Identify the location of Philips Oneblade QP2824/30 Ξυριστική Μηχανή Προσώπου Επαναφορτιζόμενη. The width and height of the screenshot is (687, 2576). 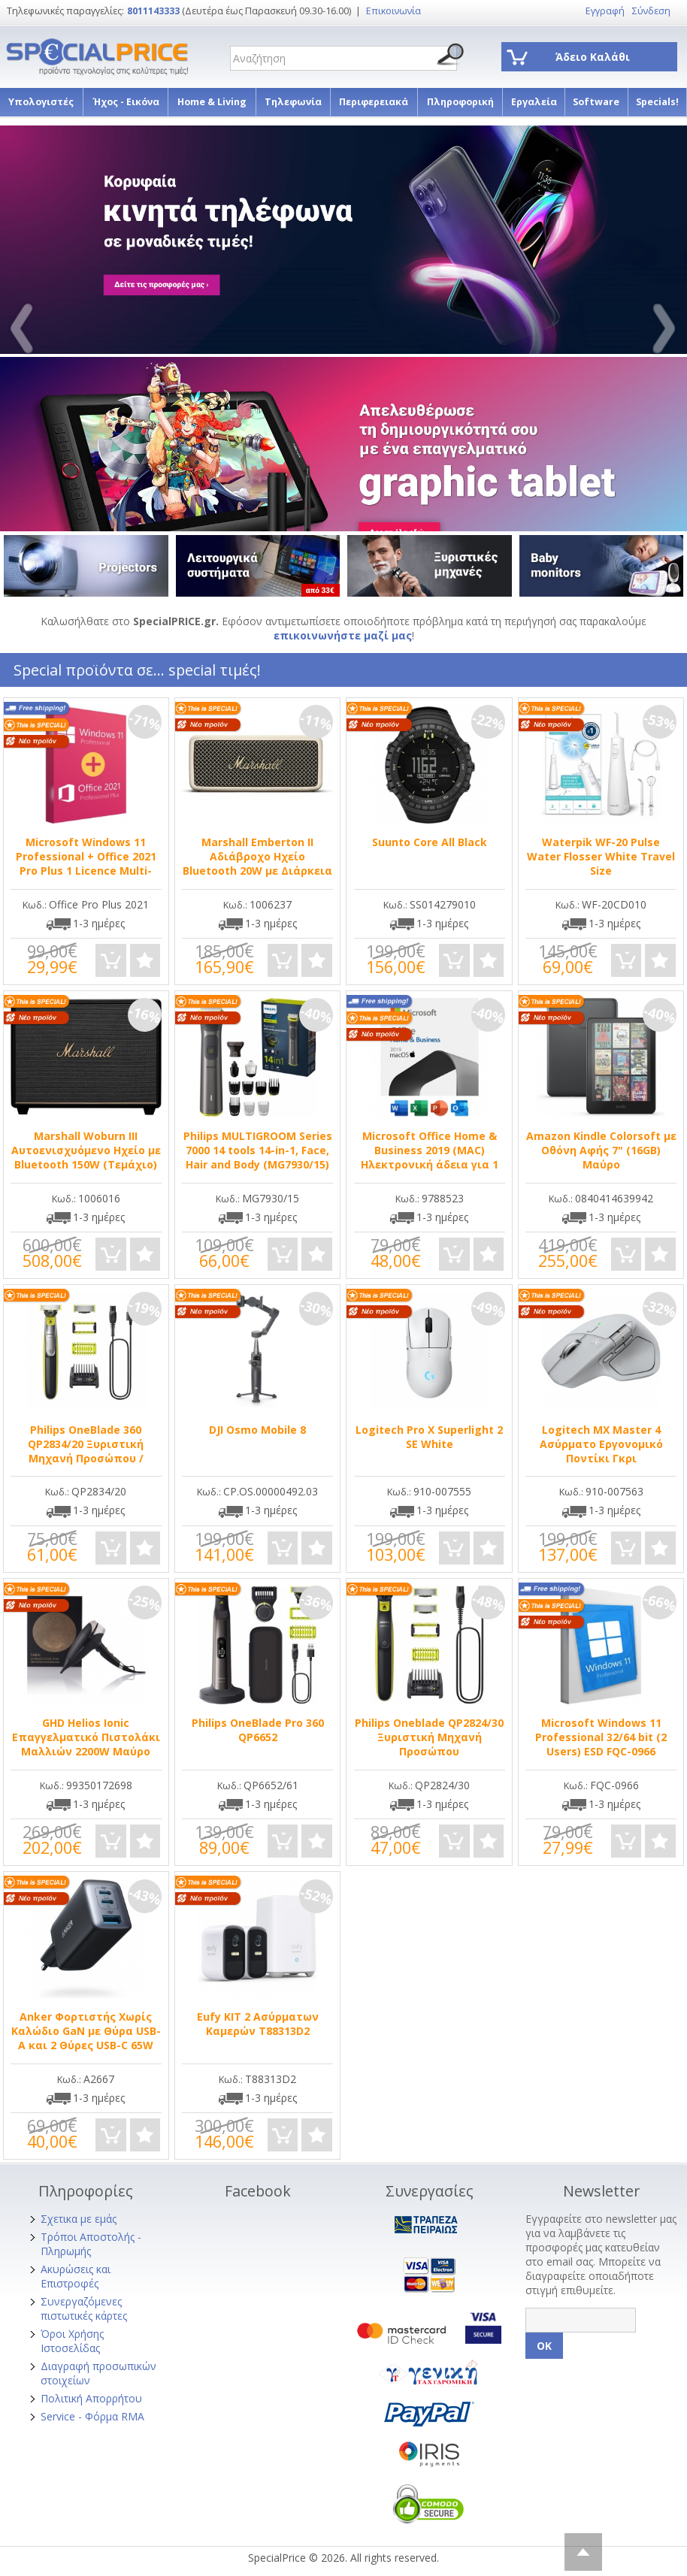
(429, 1744).